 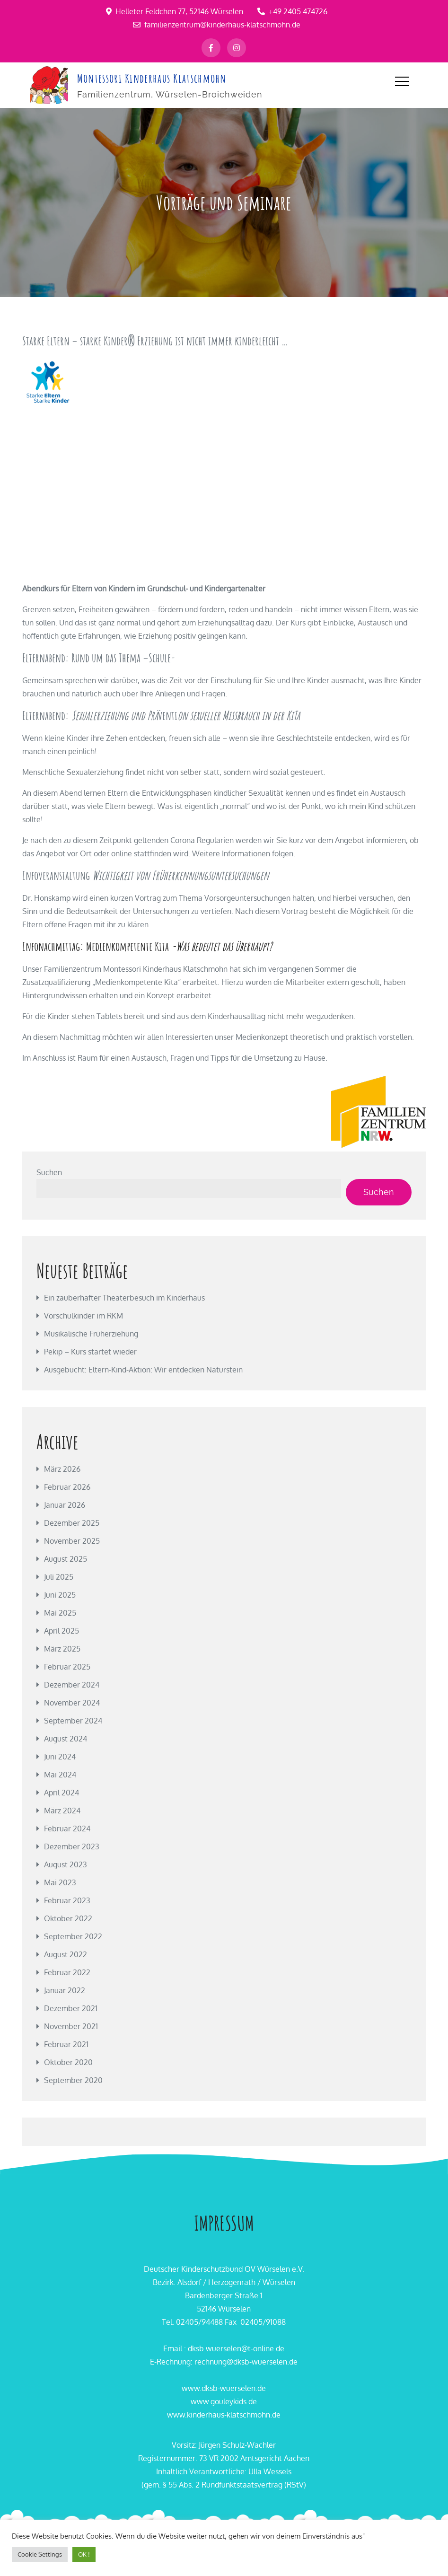 What do you see at coordinates (84, 2554) in the screenshot?
I see `OK ! [button]` at bounding box center [84, 2554].